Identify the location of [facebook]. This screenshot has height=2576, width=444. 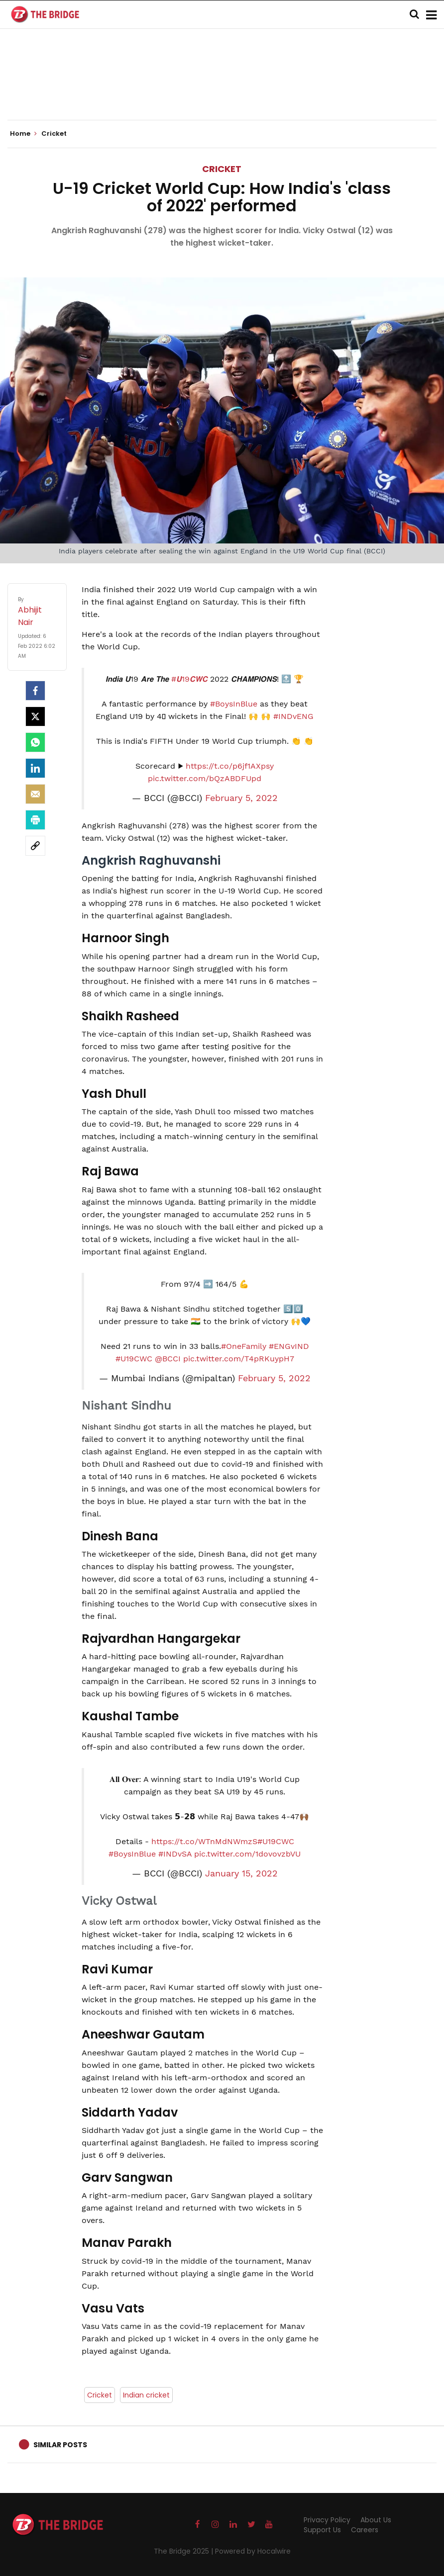
(35, 691).